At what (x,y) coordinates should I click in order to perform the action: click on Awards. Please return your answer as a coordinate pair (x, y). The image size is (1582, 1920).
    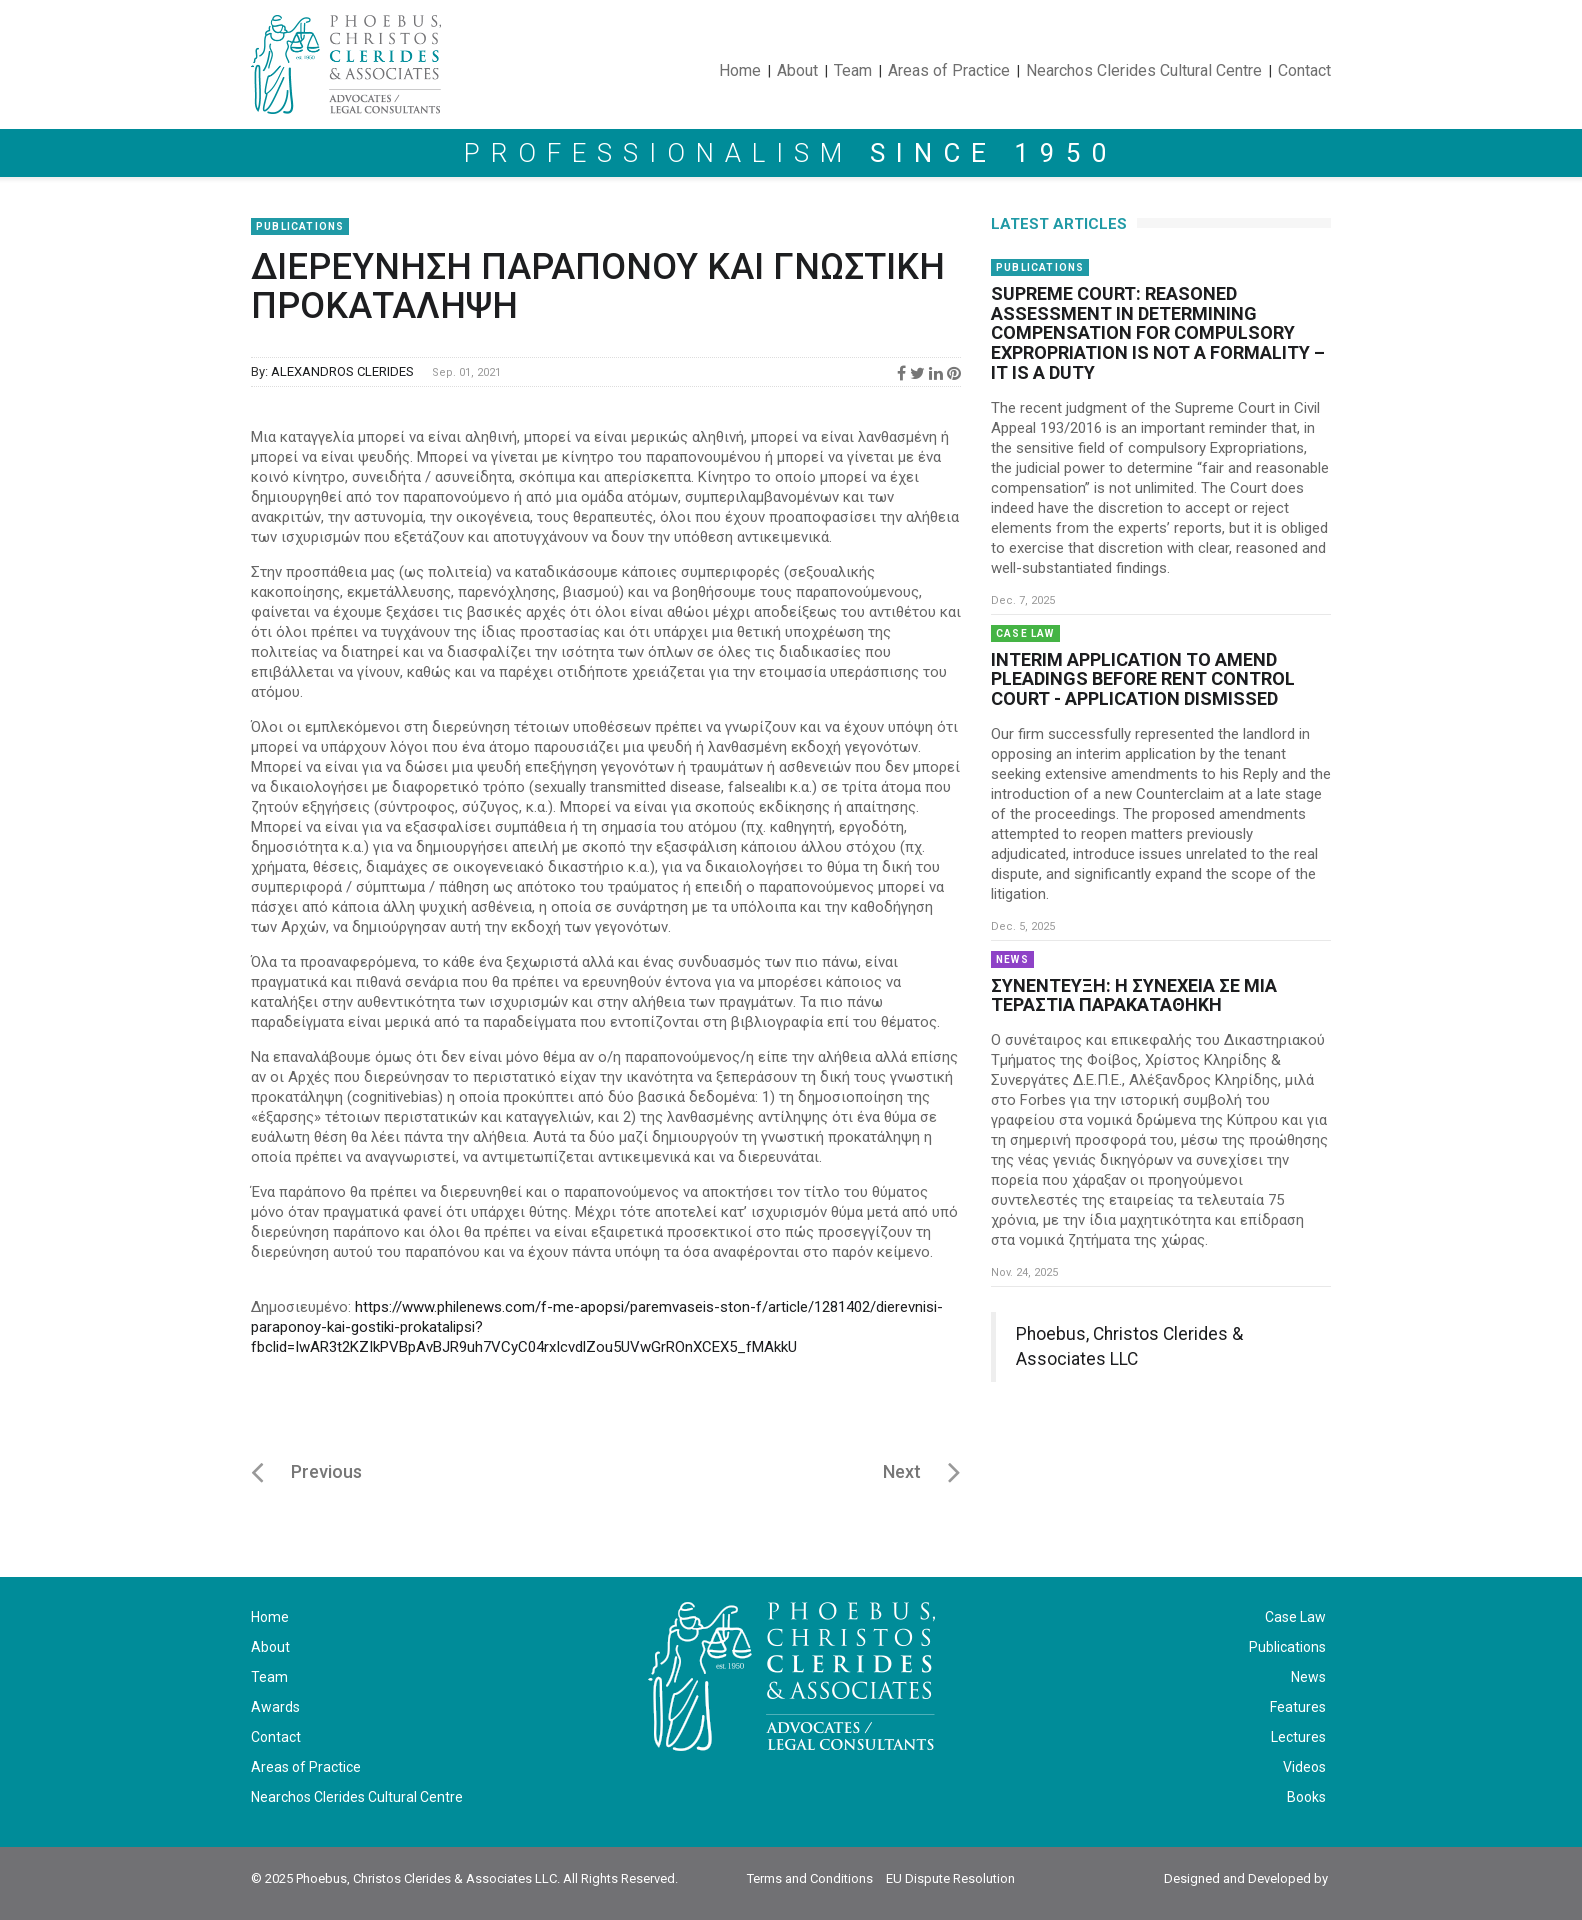
    Looking at the image, I should click on (275, 1707).